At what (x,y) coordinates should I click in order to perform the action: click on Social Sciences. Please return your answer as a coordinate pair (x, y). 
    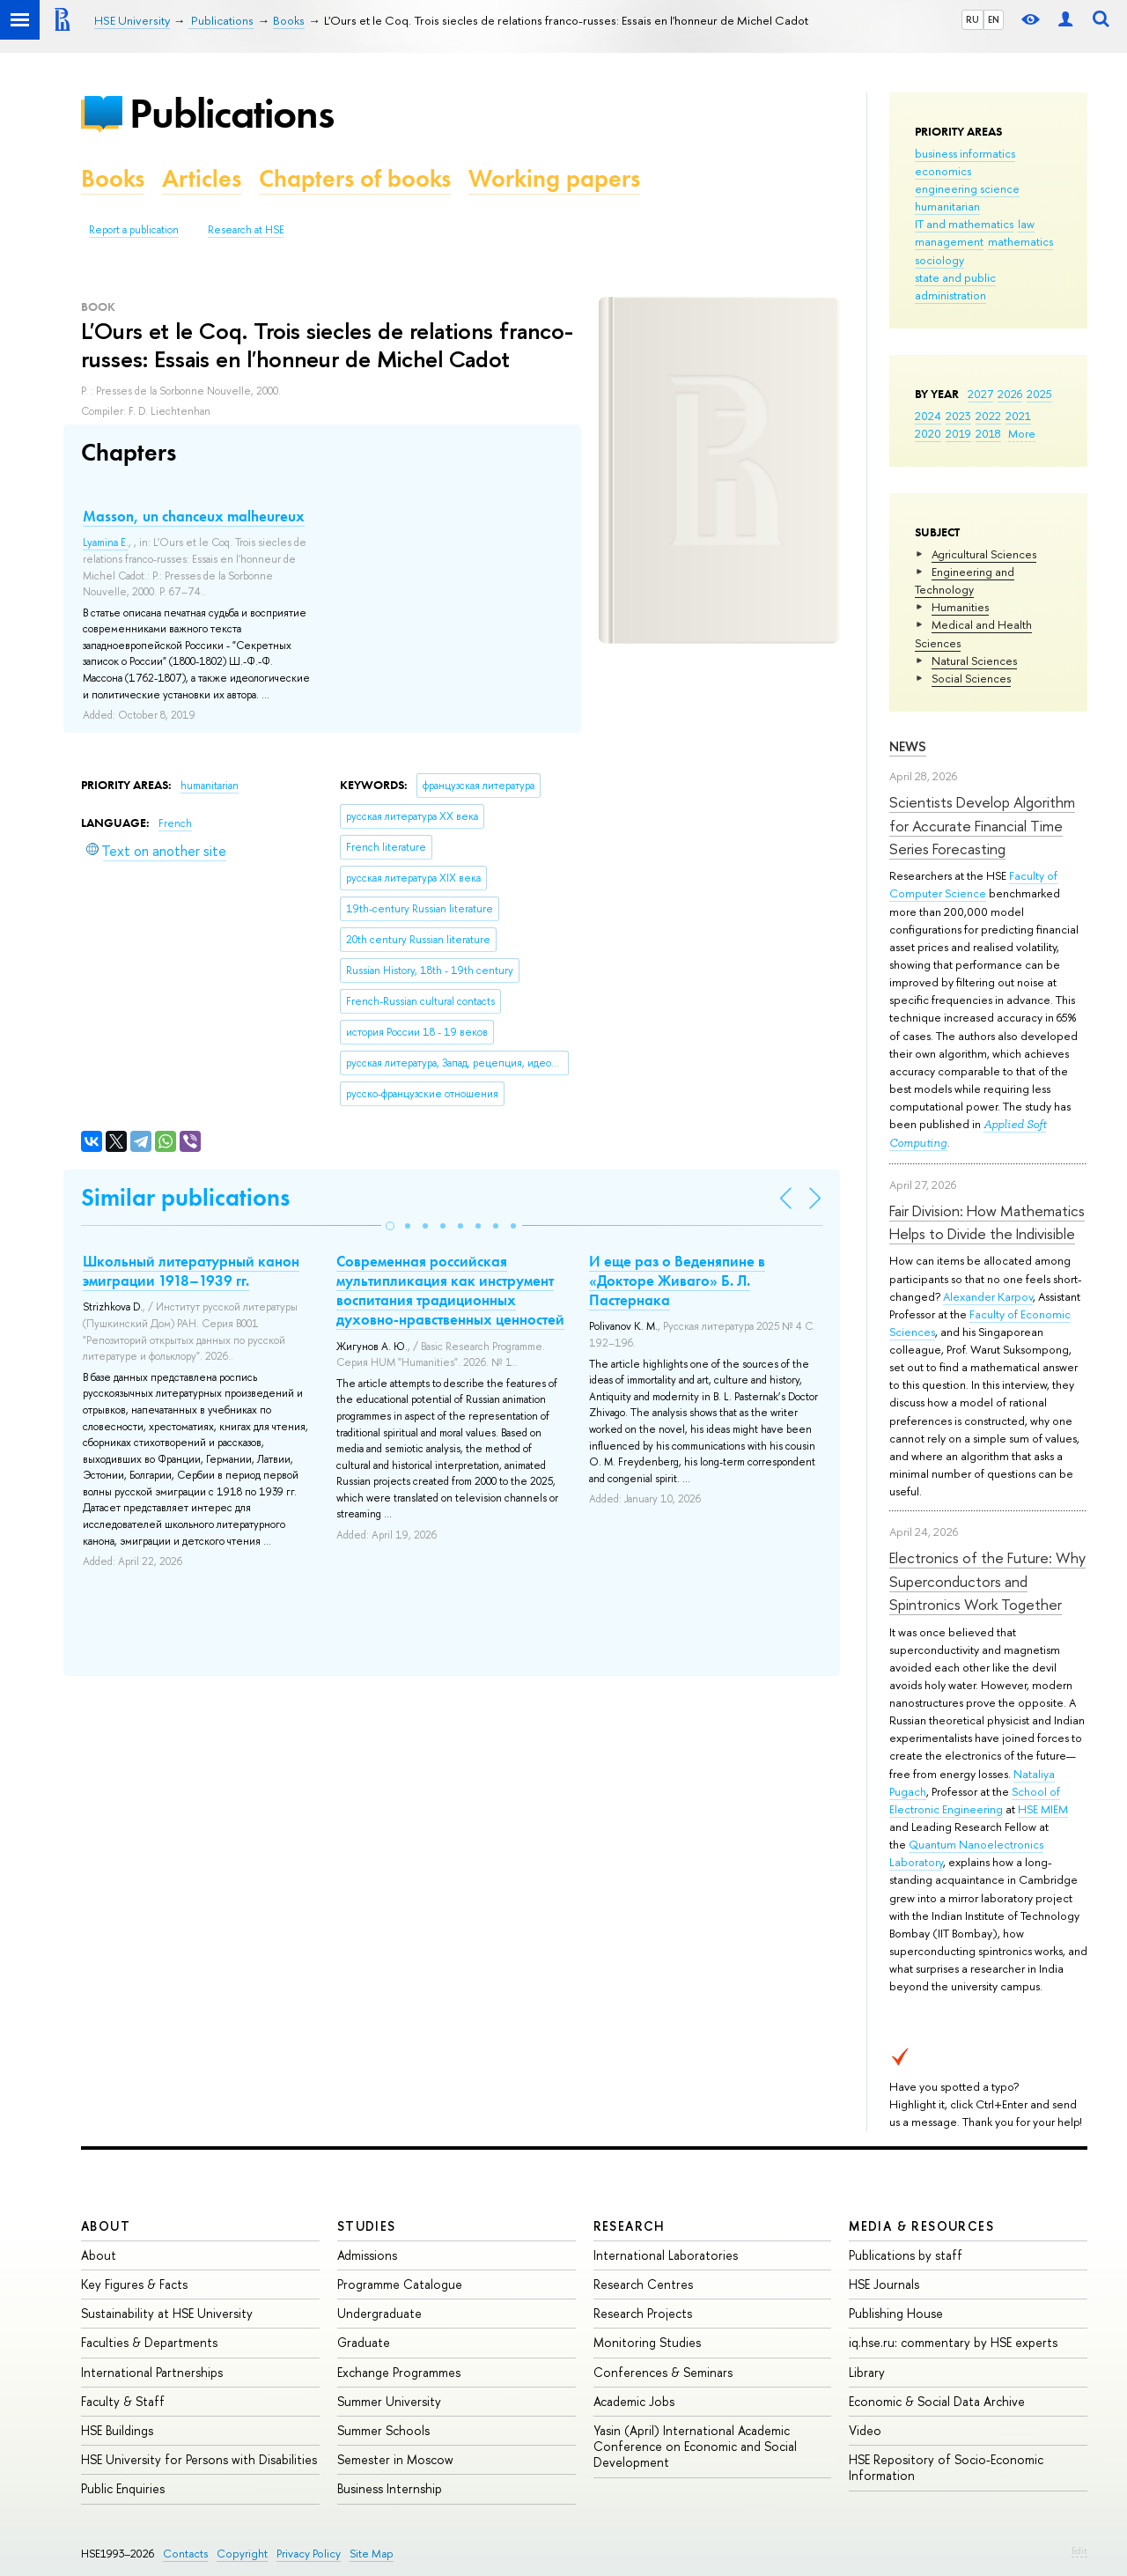
    Looking at the image, I should click on (971, 678).